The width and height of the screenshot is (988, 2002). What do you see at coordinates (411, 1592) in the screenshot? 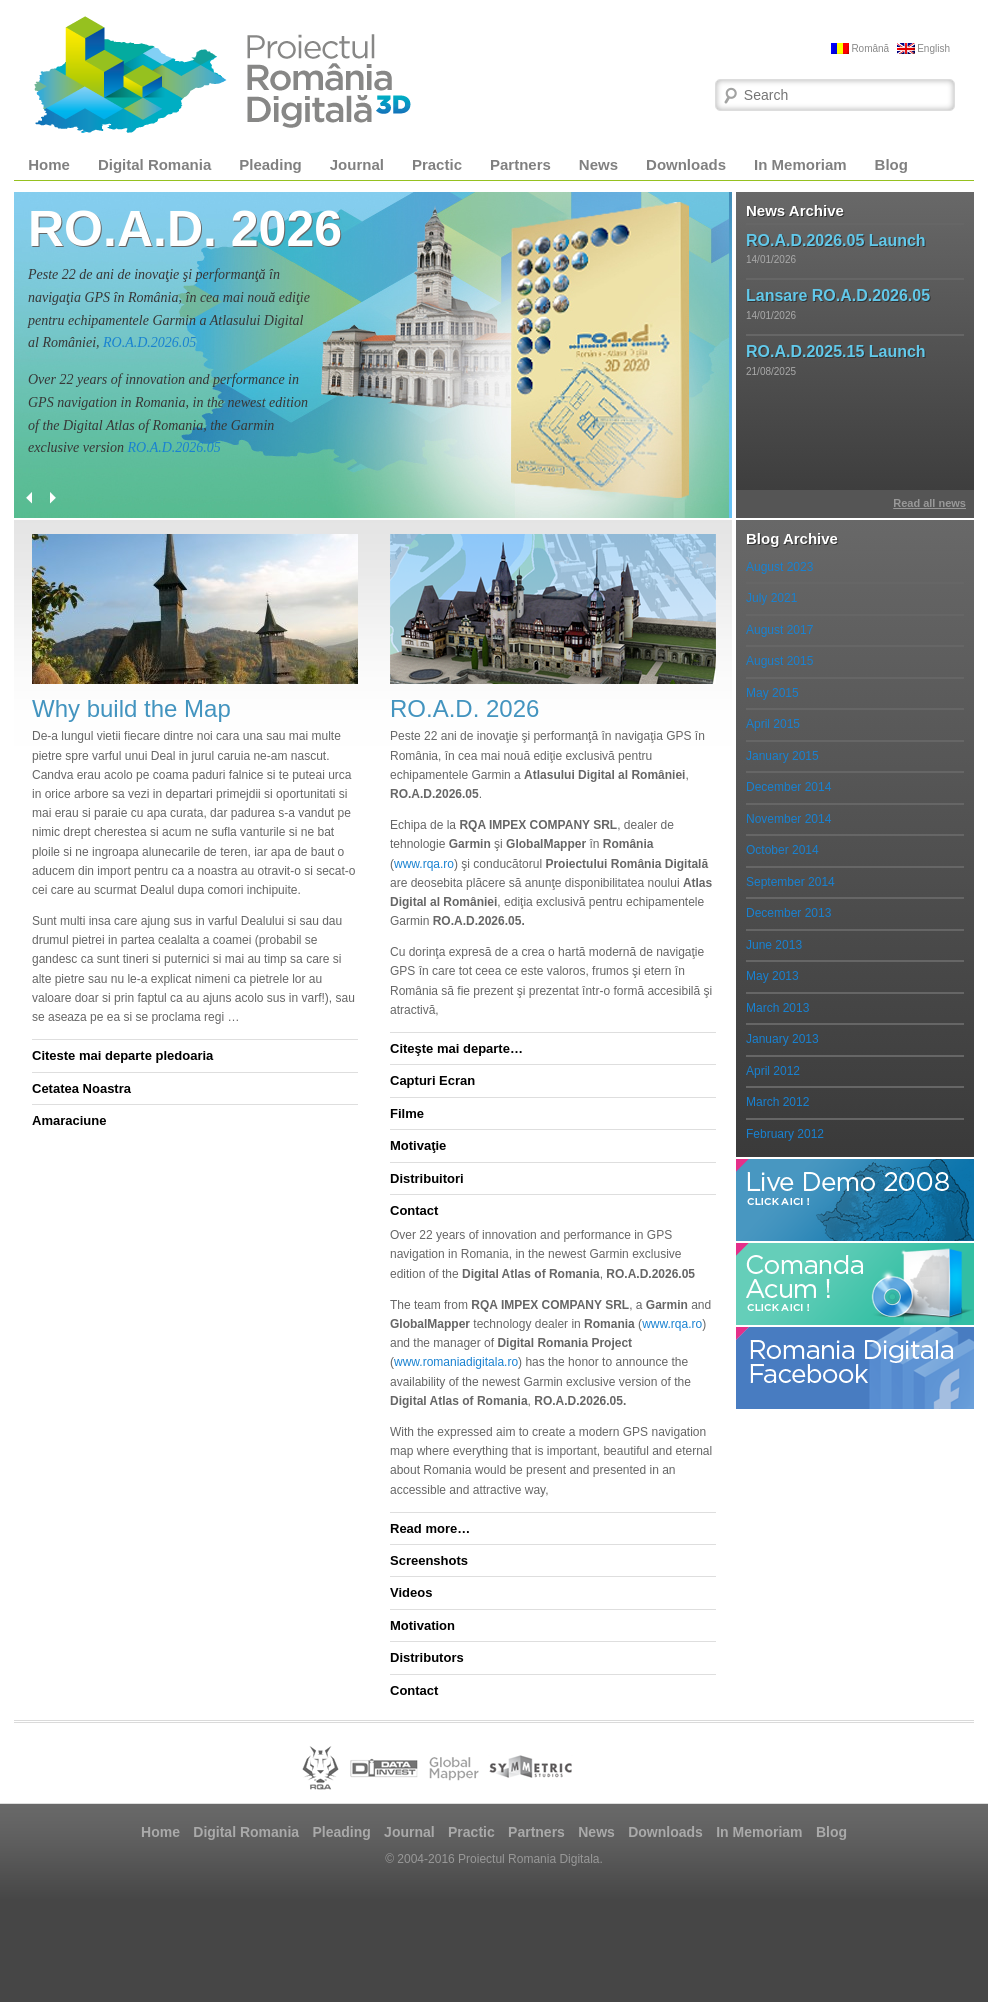
I see `Videos` at bounding box center [411, 1592].